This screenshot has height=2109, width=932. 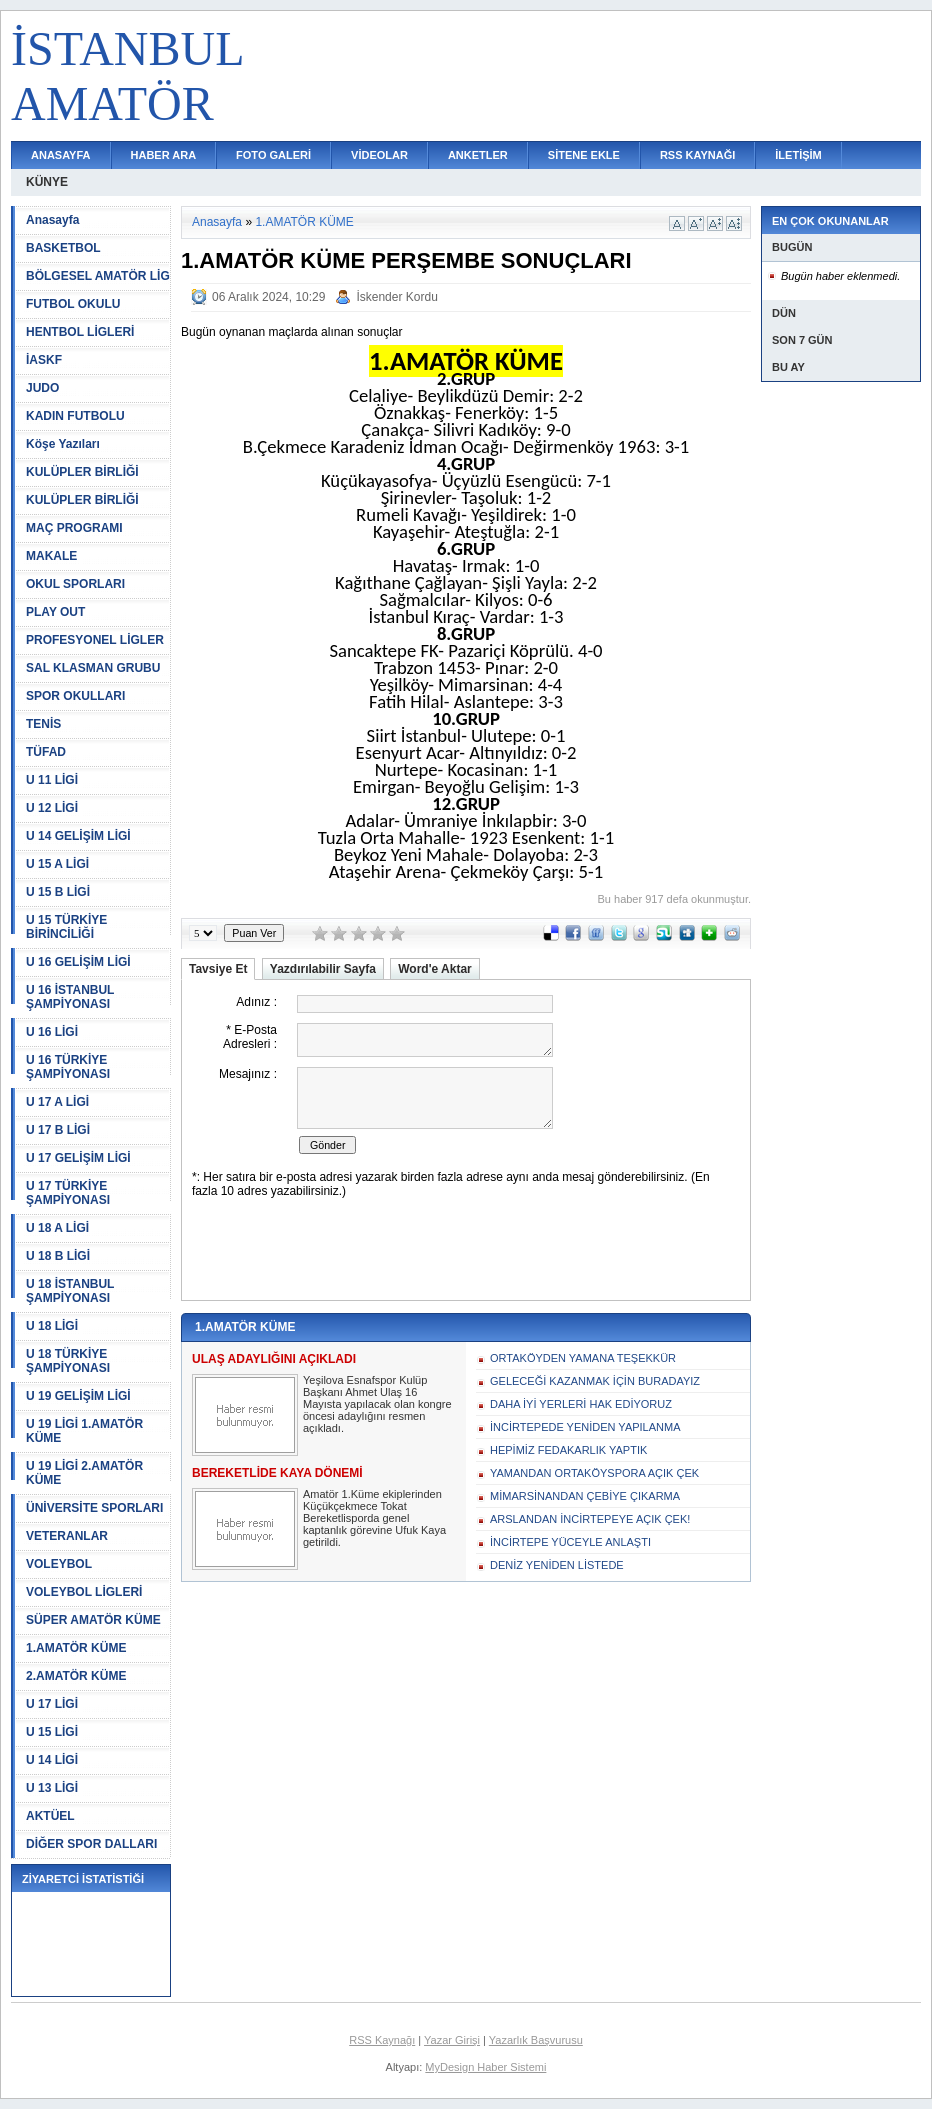 I want to click on U 19 GELİŞİM LİGİ, so click(x=78, y=1396).